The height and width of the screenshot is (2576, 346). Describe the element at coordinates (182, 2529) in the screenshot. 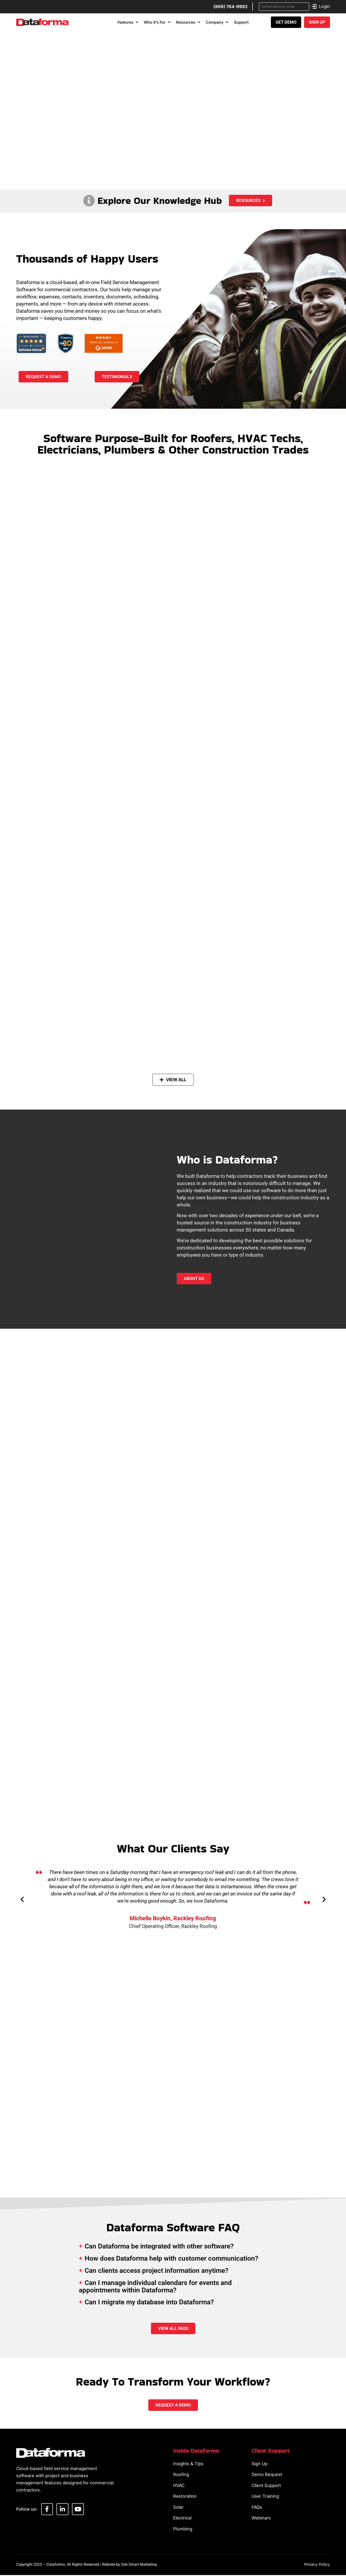

I see `Plumbing` at that location.